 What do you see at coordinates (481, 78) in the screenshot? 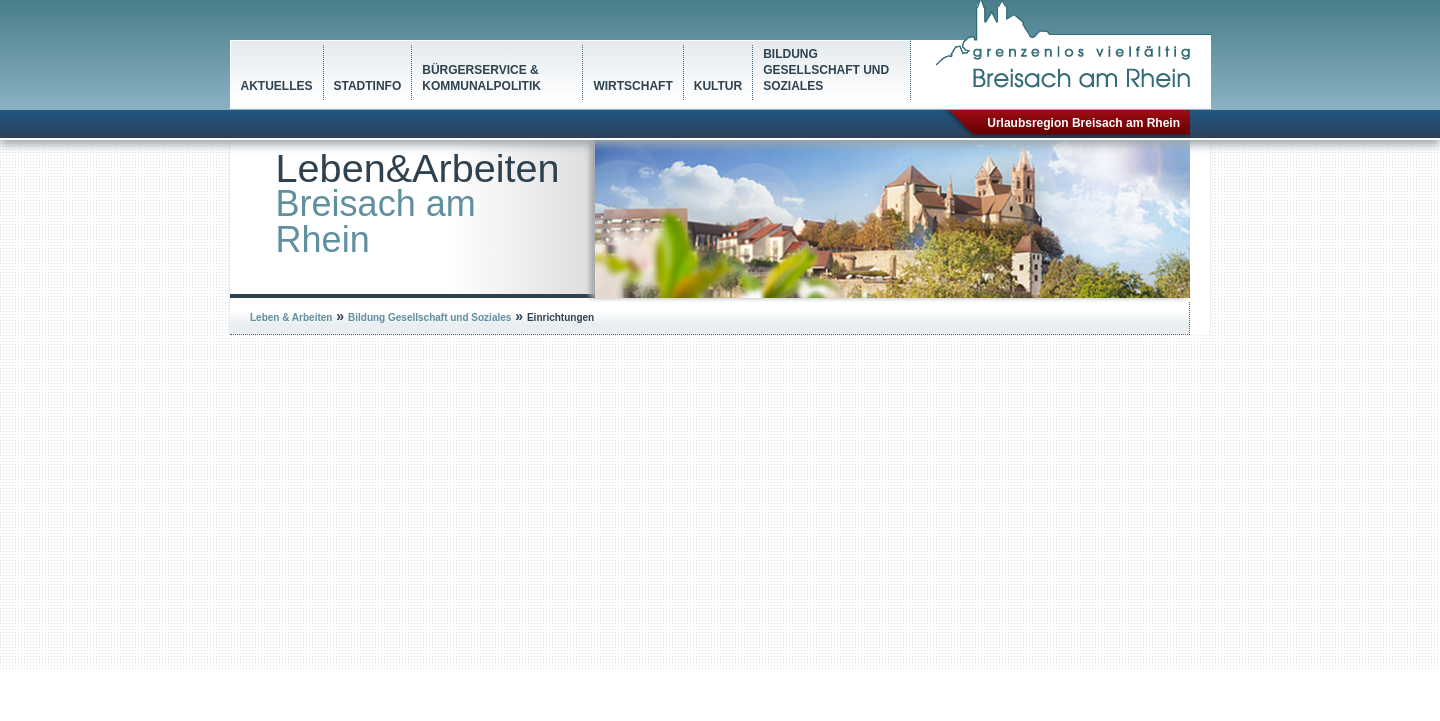
I see `Bürgerservice & Kommunalpolitik` at bounding box center [481, 78].